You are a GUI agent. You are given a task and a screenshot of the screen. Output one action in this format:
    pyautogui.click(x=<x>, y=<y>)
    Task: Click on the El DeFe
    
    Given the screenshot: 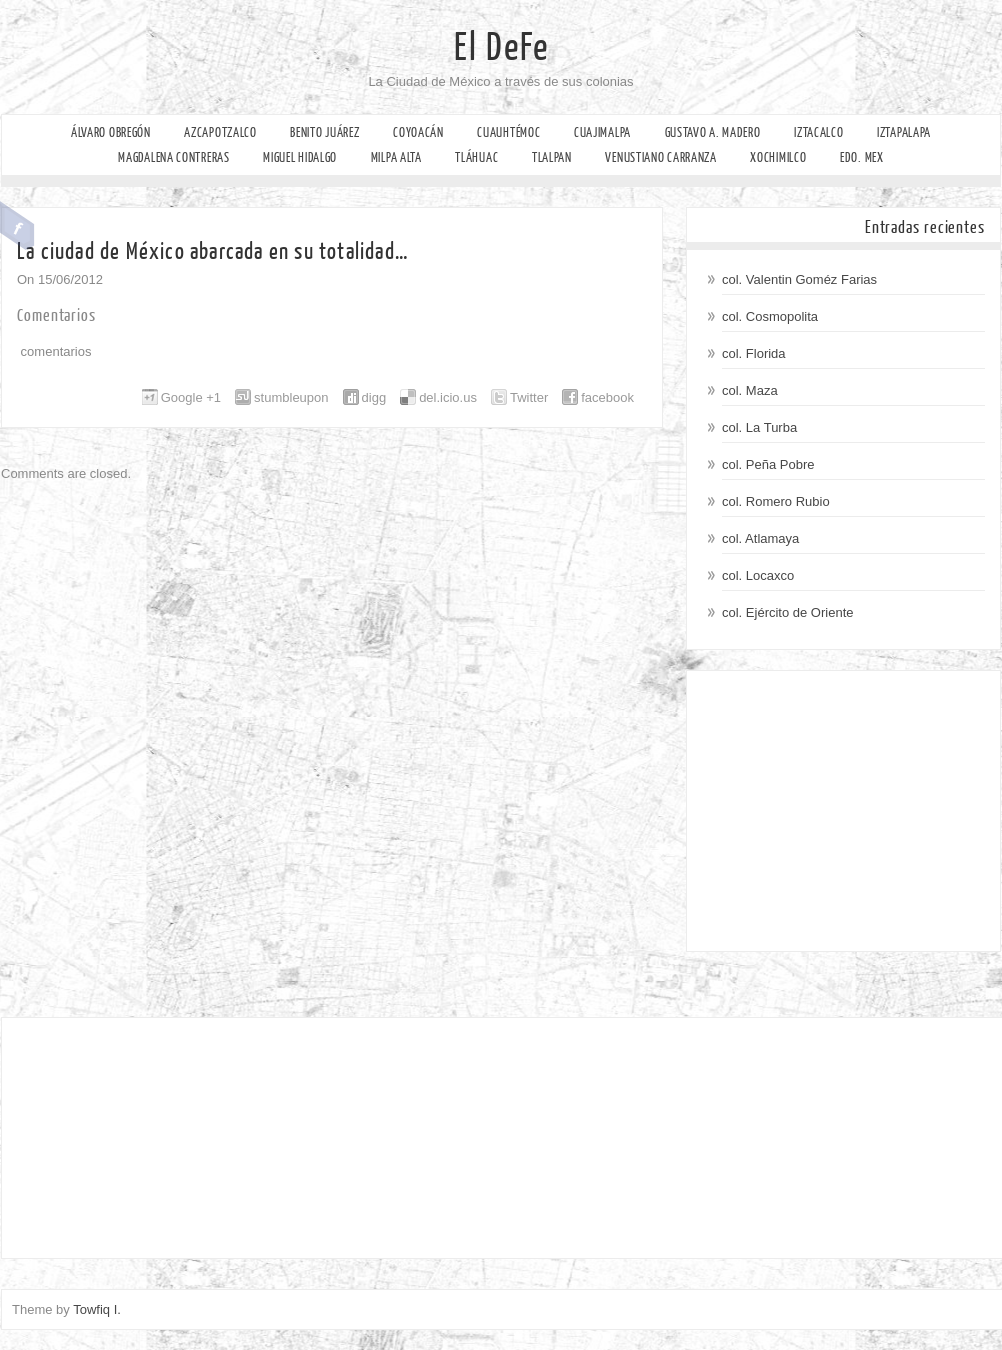 What is the action you would take?
    pyautogui.click(x=501, y=48)
    